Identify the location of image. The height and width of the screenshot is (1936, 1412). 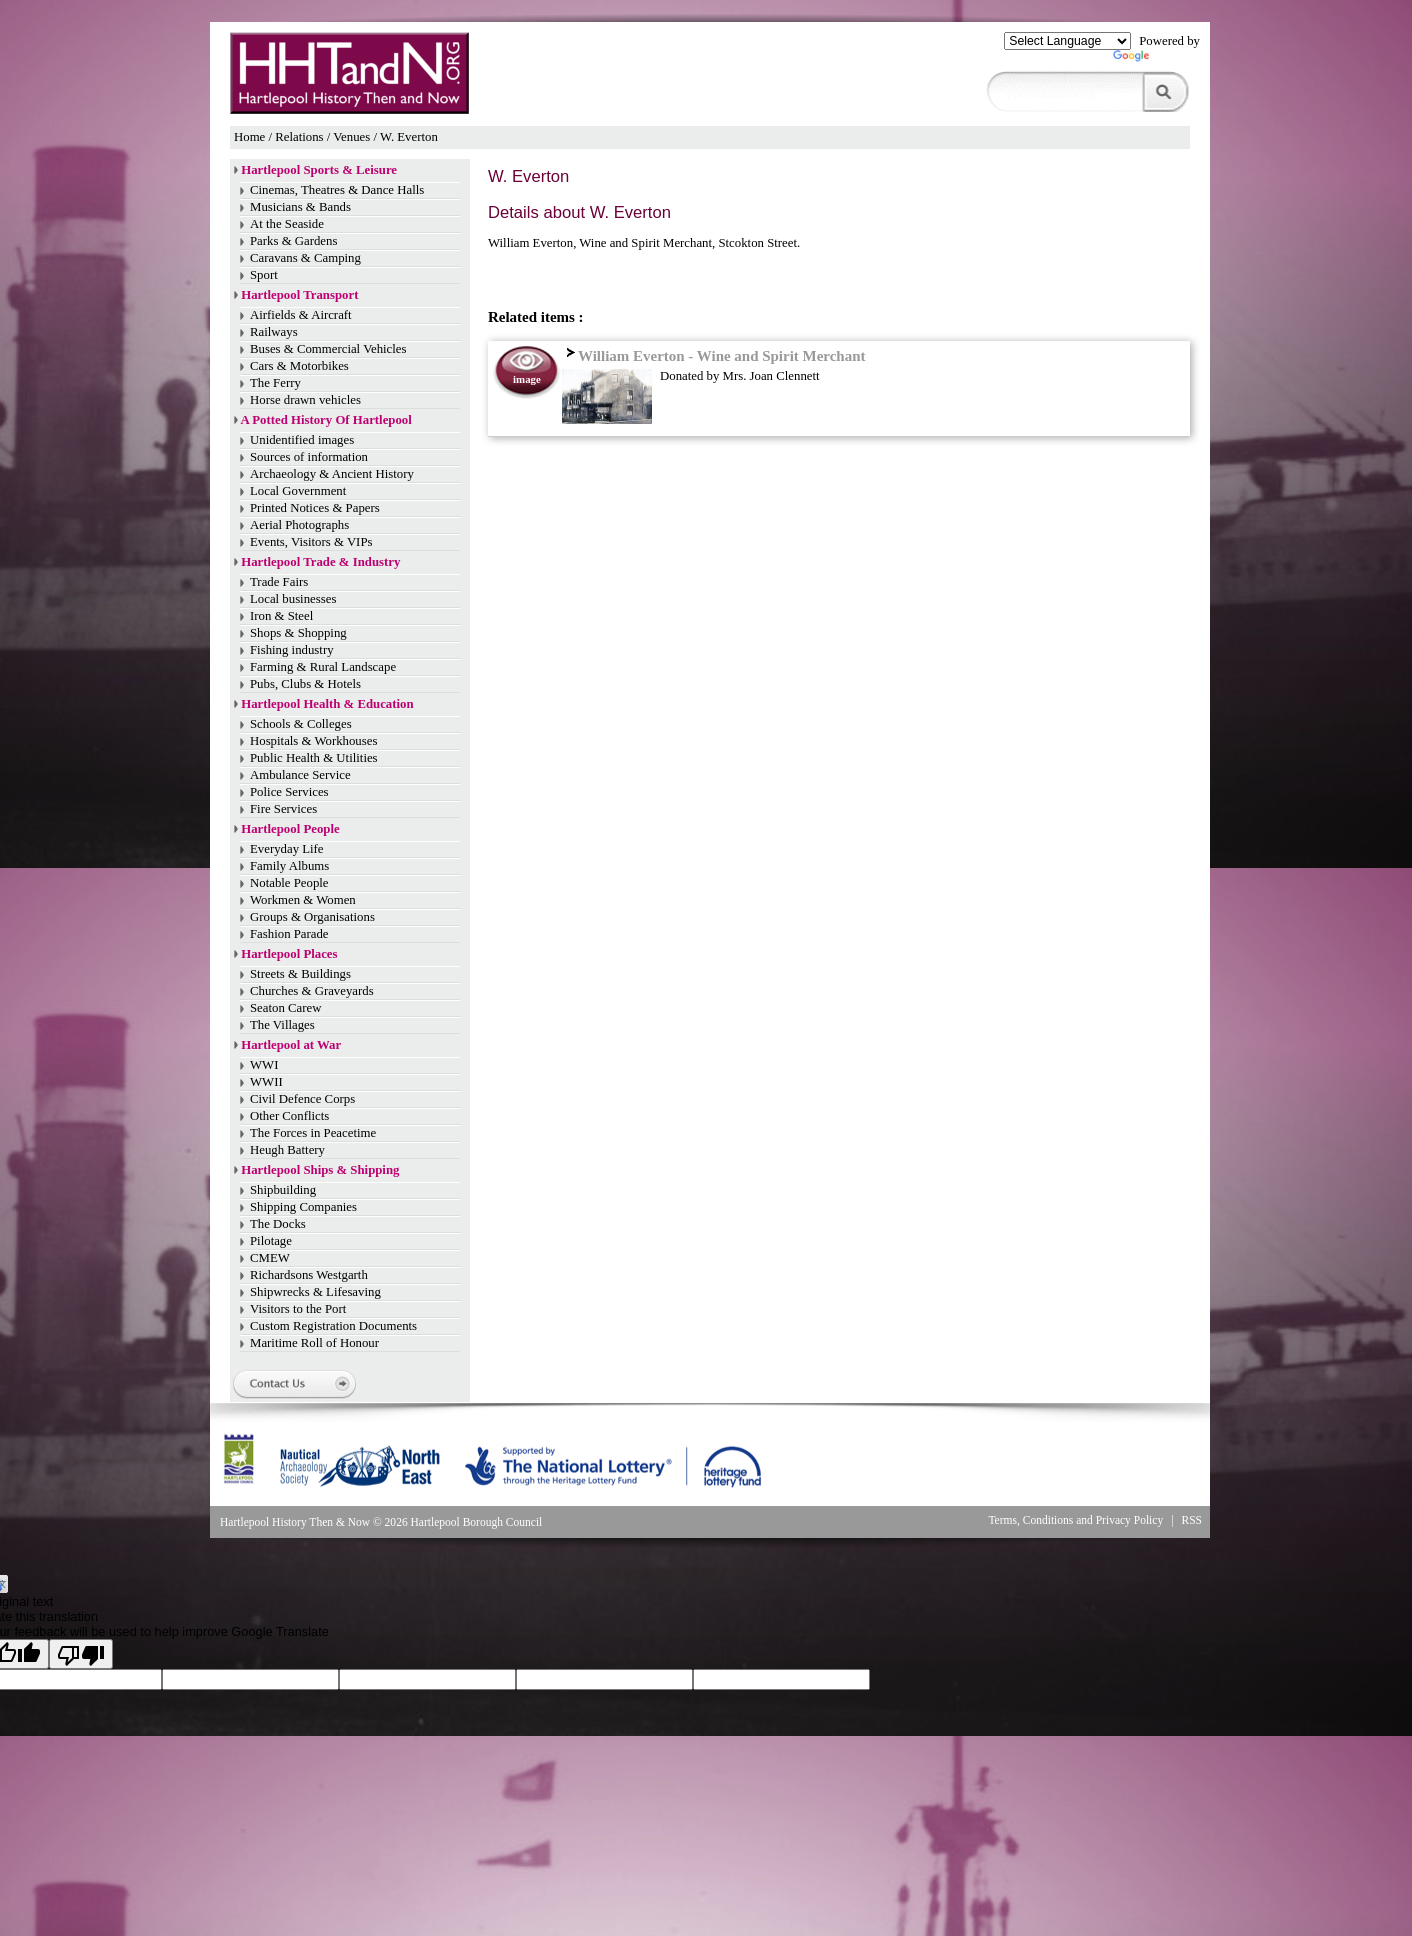
(527, 379).